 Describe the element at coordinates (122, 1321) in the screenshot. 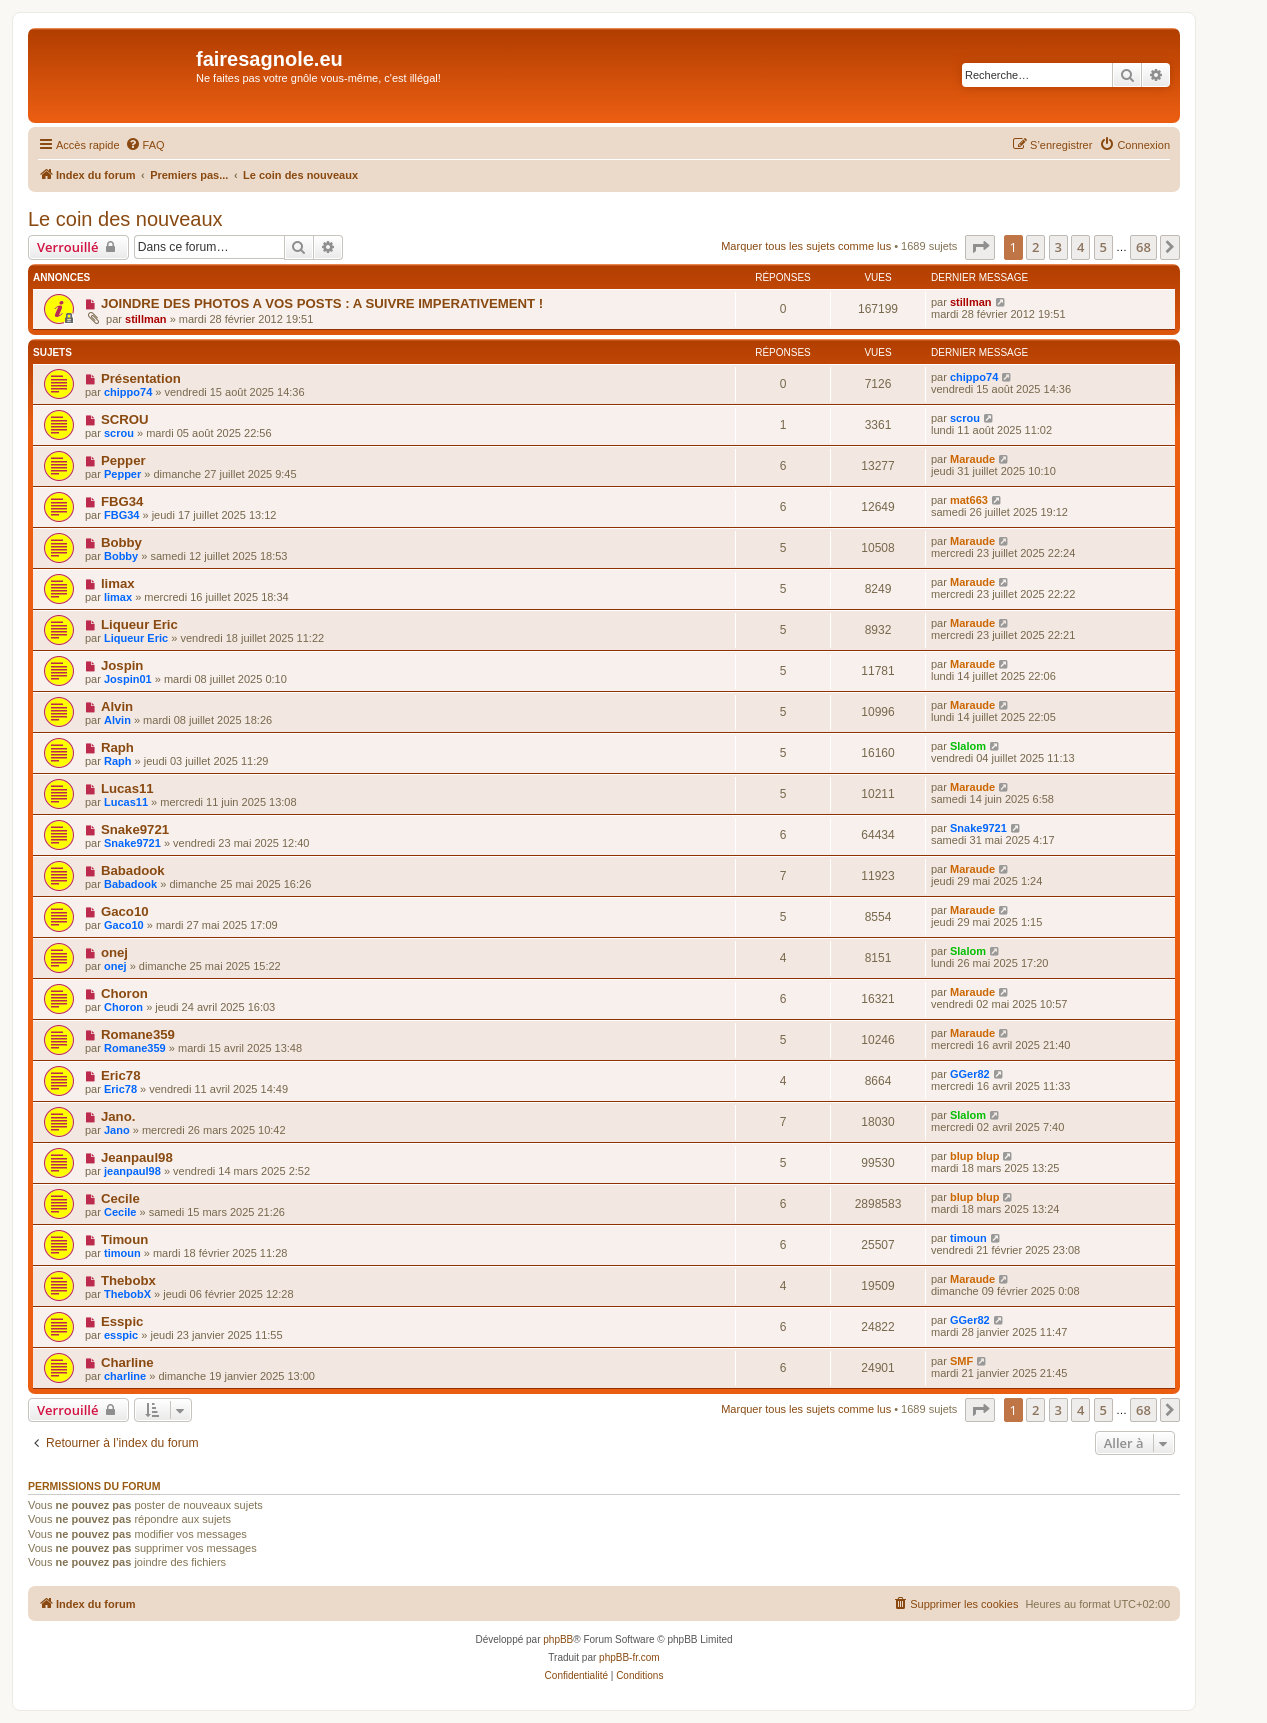

I see `Esspic` at that location.